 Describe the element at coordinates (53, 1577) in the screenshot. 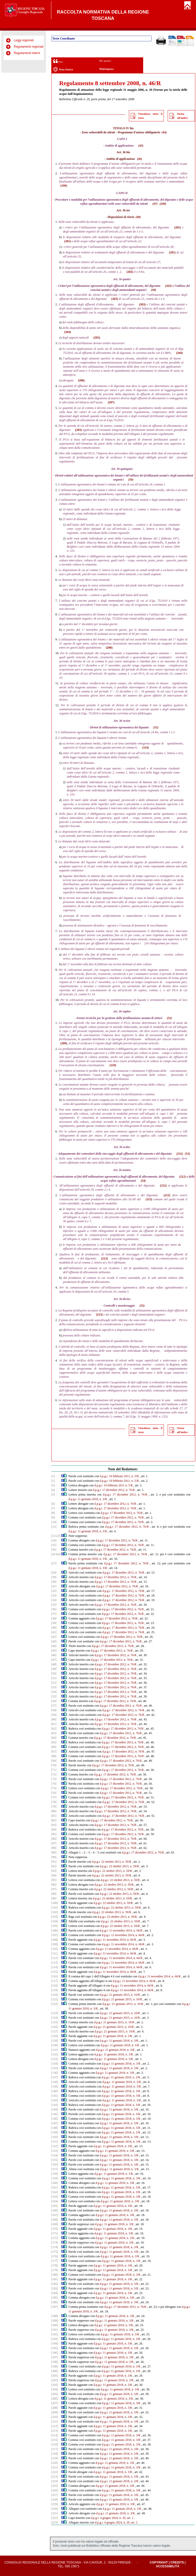

I see `[29]` at that location.